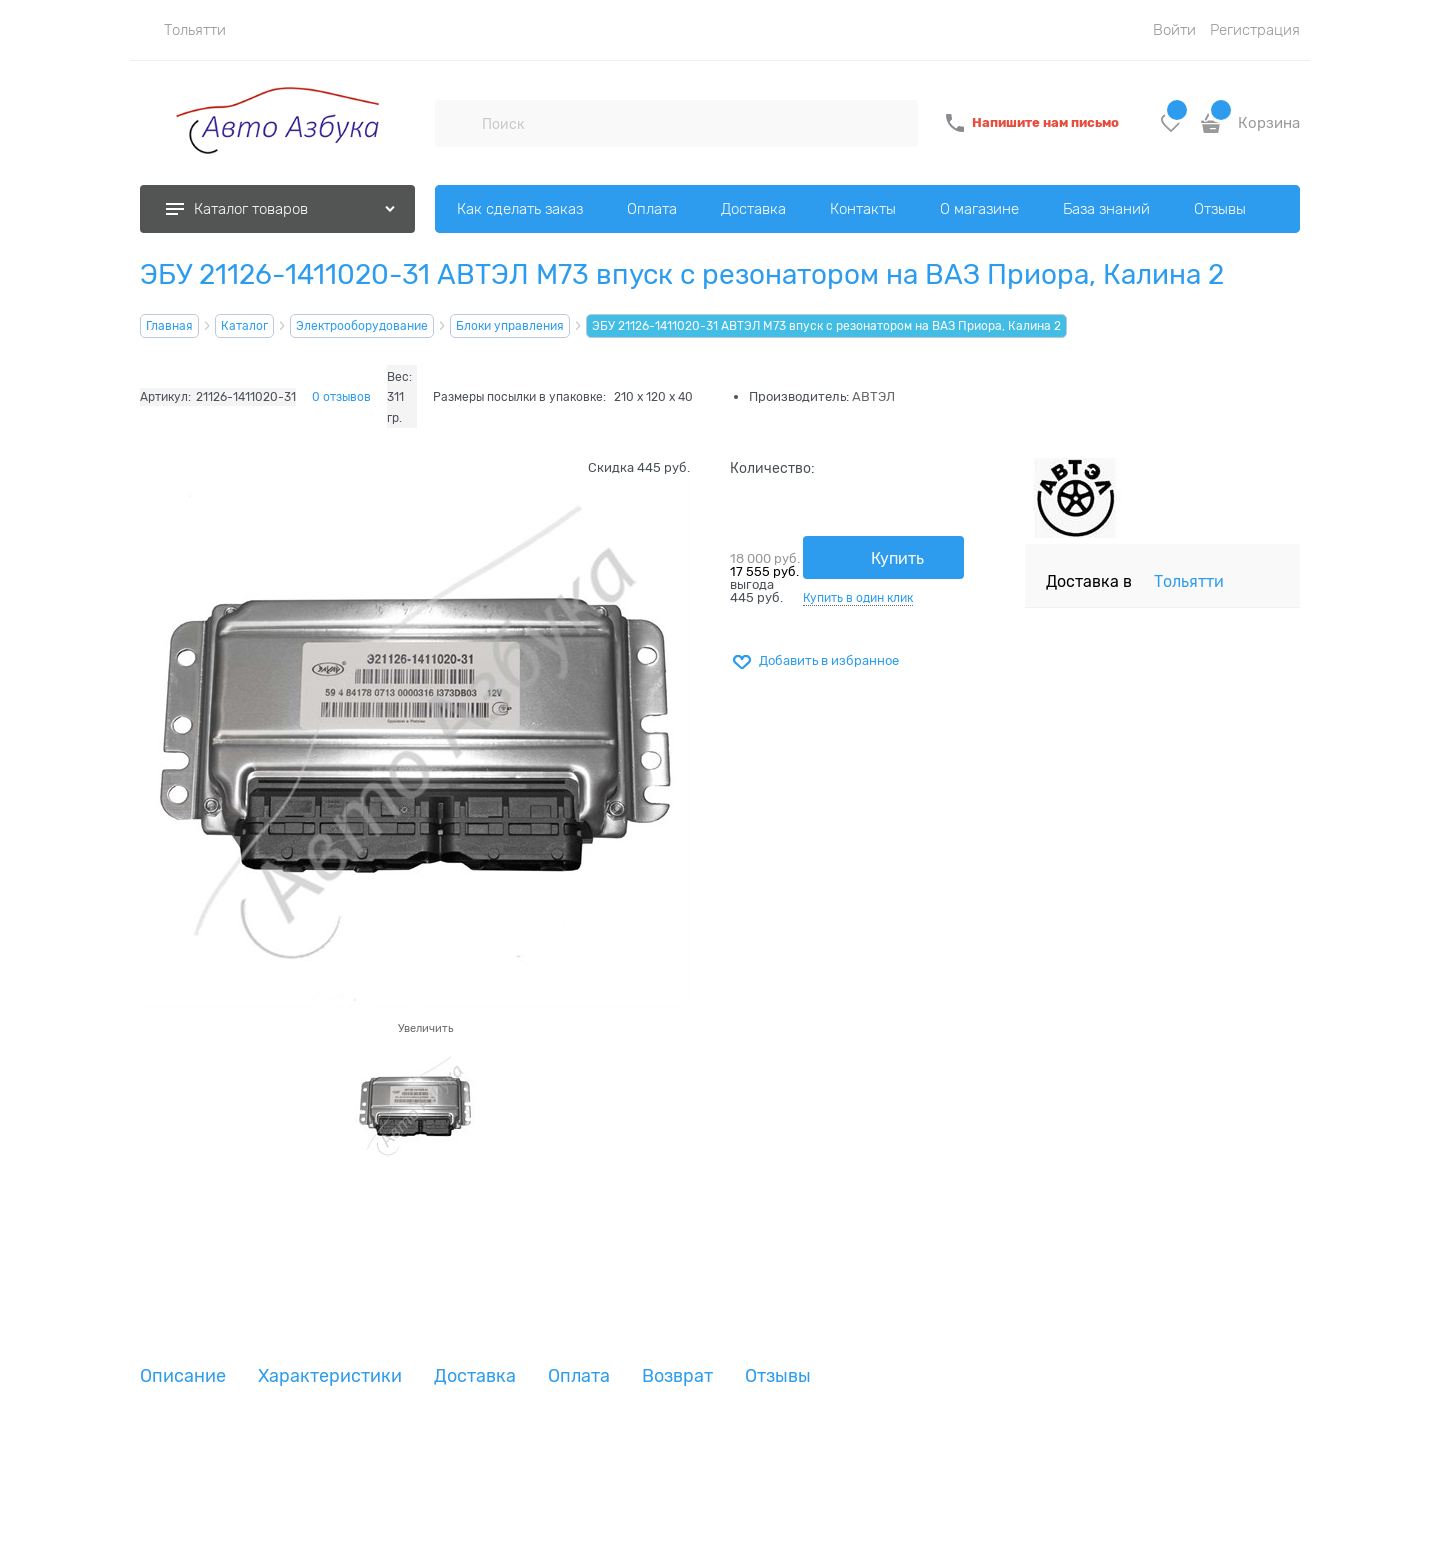 This screenshot has width=1440, height=1549. Describe the element at coordinates (458, 123) in the screenshot. I see `[Поиск]` at that location.